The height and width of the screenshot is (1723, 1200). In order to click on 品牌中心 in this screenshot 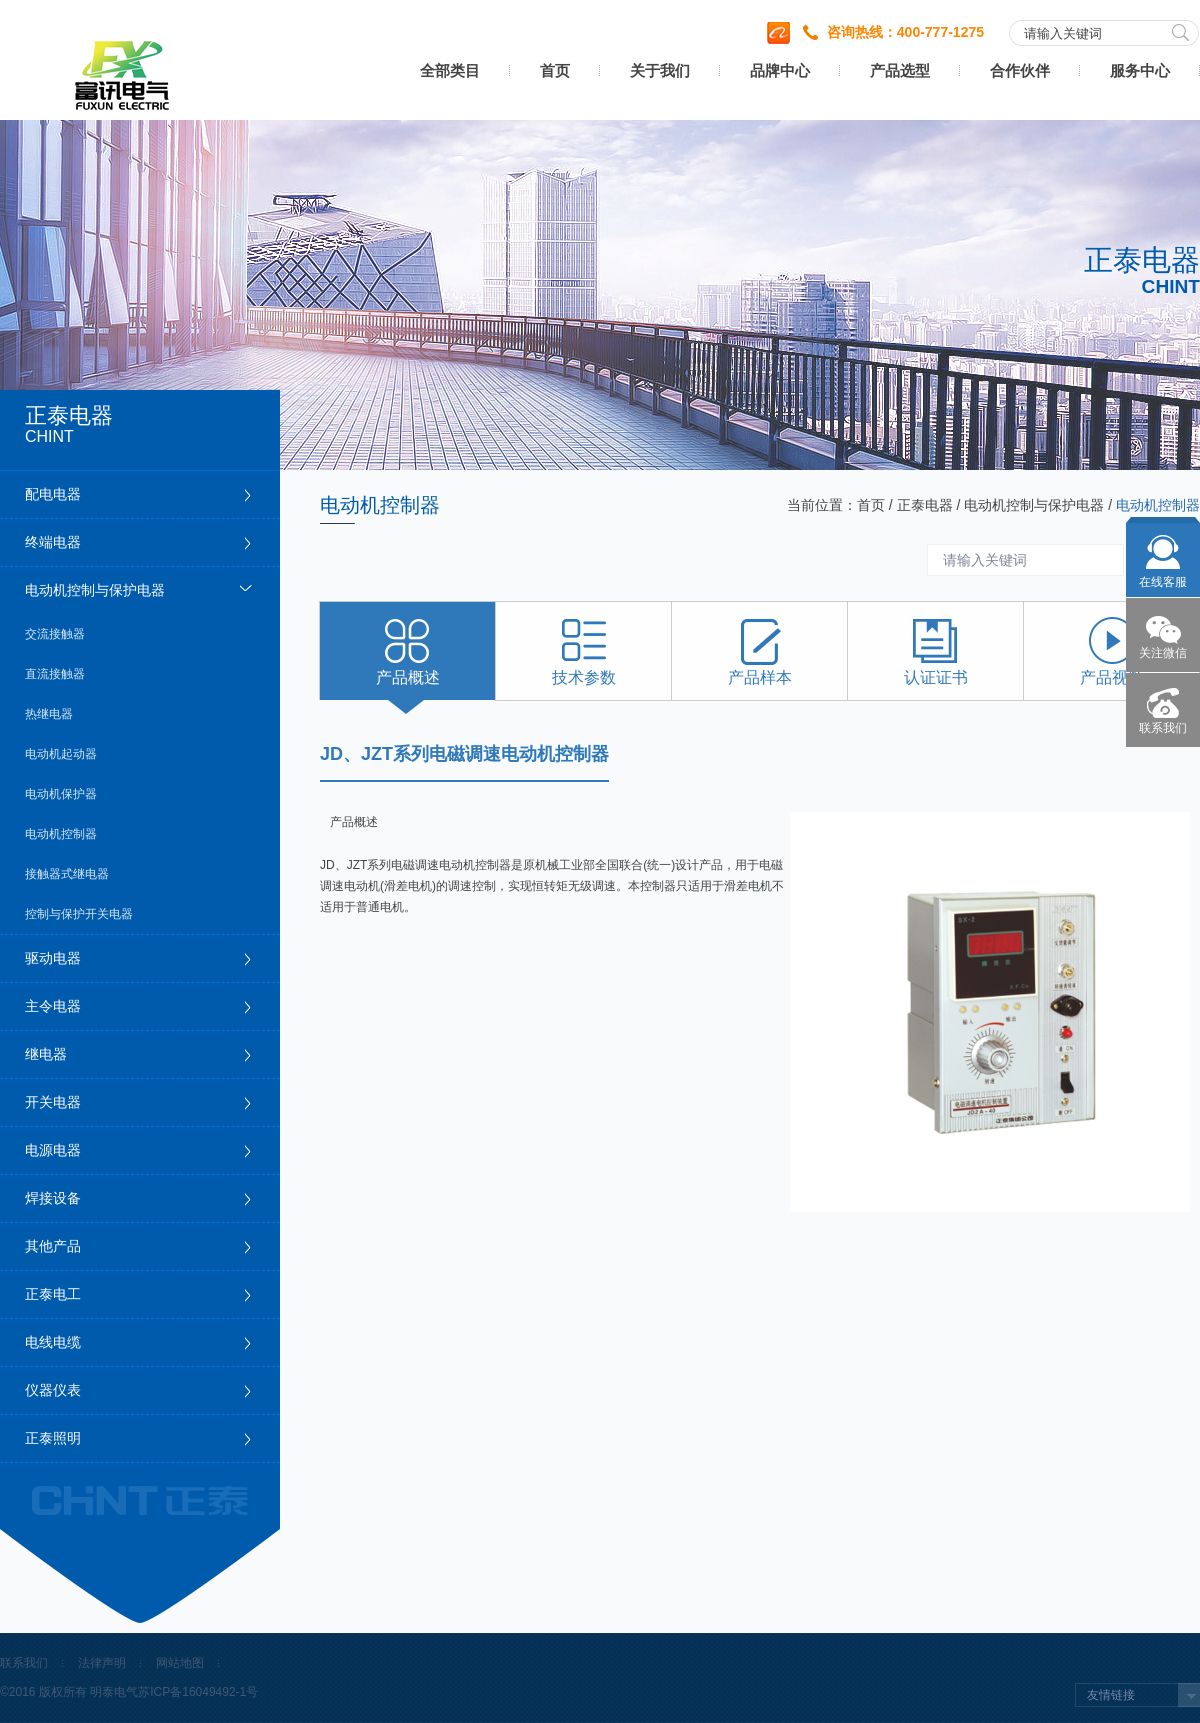, I will do `click(780, 70)`.